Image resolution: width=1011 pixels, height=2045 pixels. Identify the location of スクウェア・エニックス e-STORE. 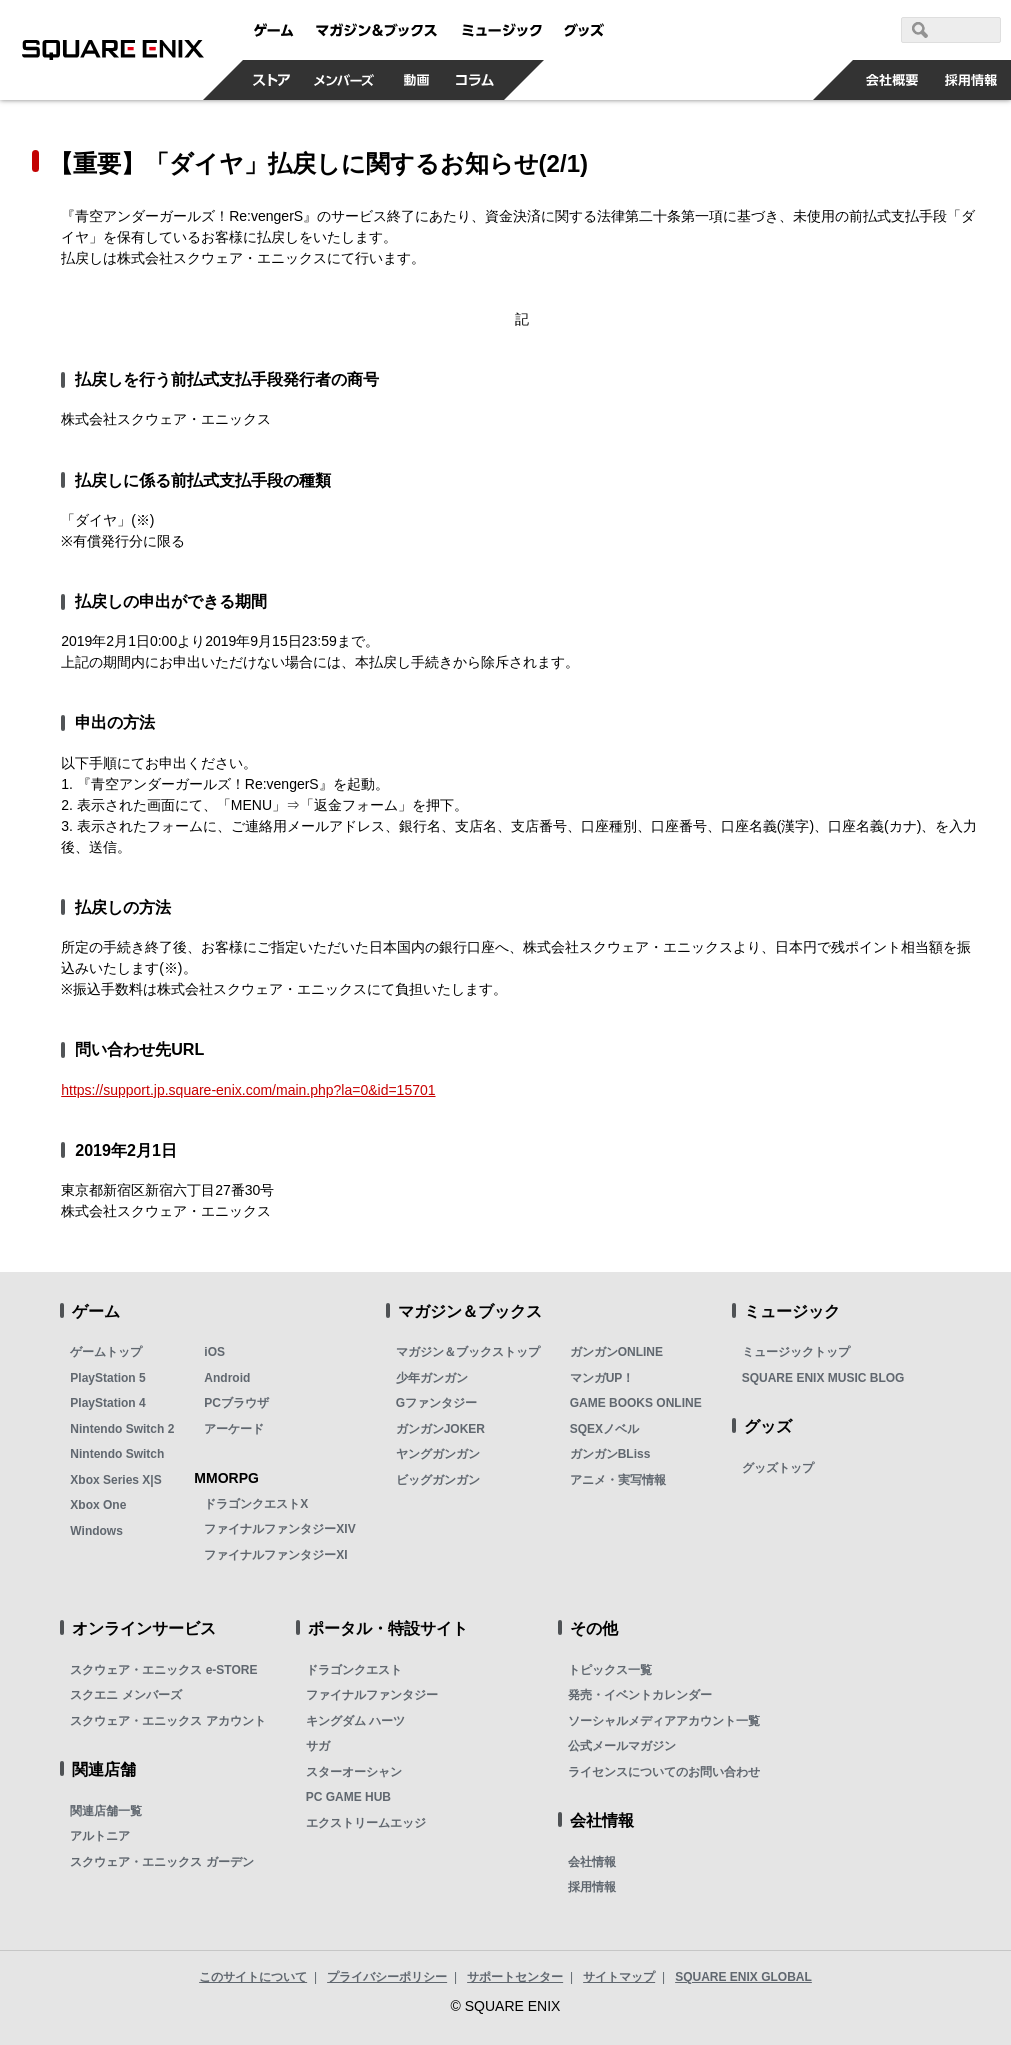
(163, 1670).